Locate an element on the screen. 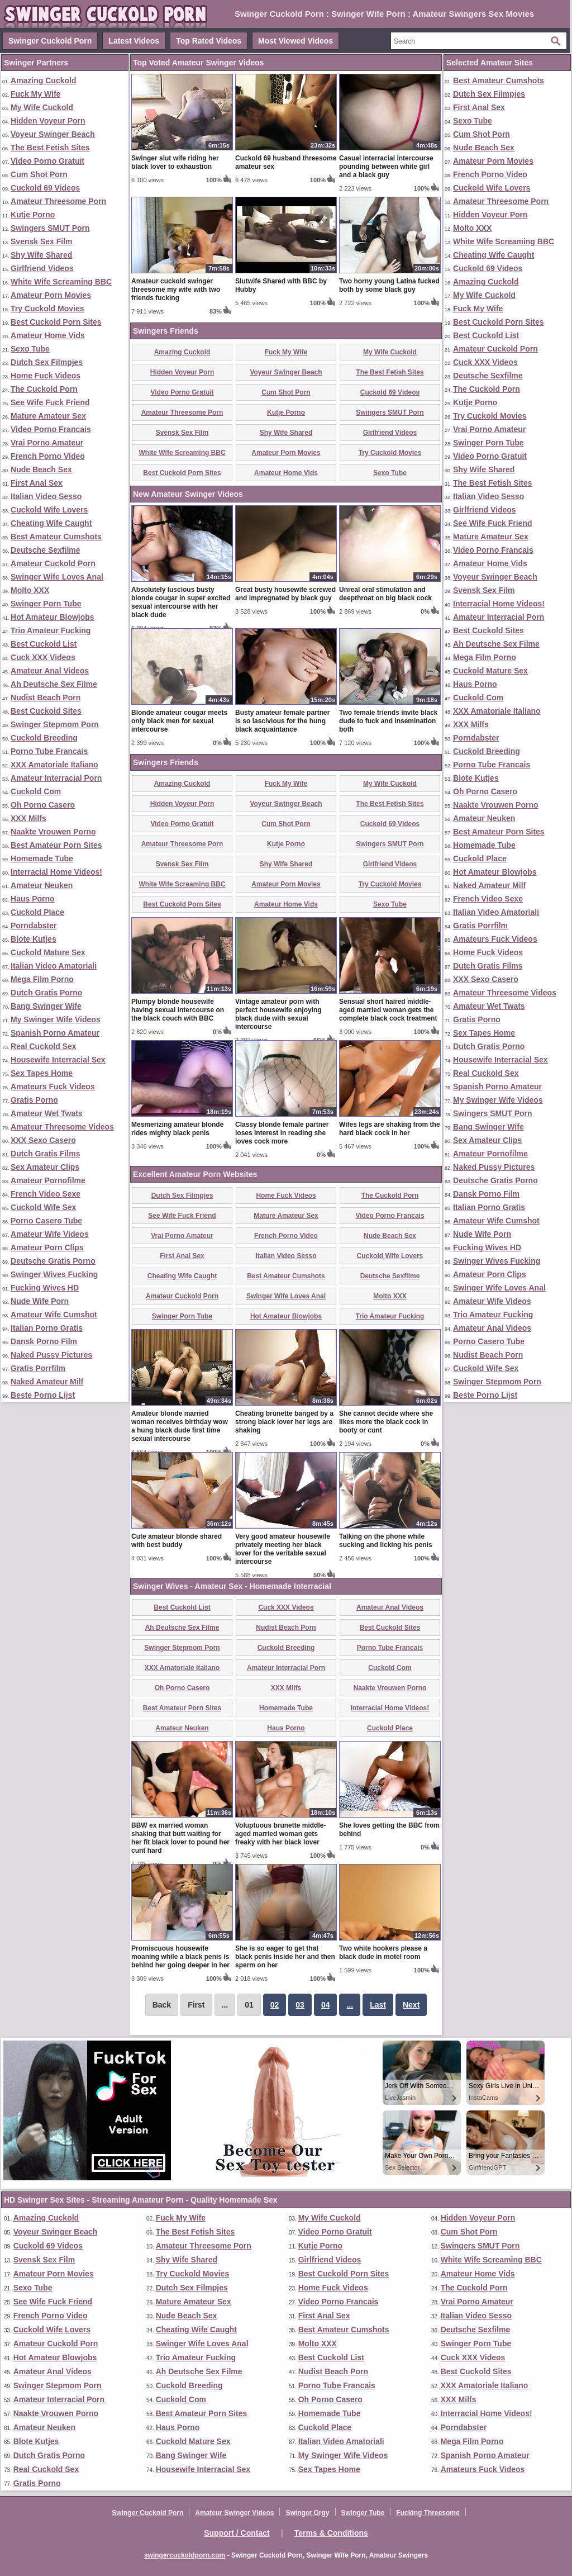  Promiscuous housewife moaning while a black penis is behind her going deeper in her is located at coordinates (180, 1956).